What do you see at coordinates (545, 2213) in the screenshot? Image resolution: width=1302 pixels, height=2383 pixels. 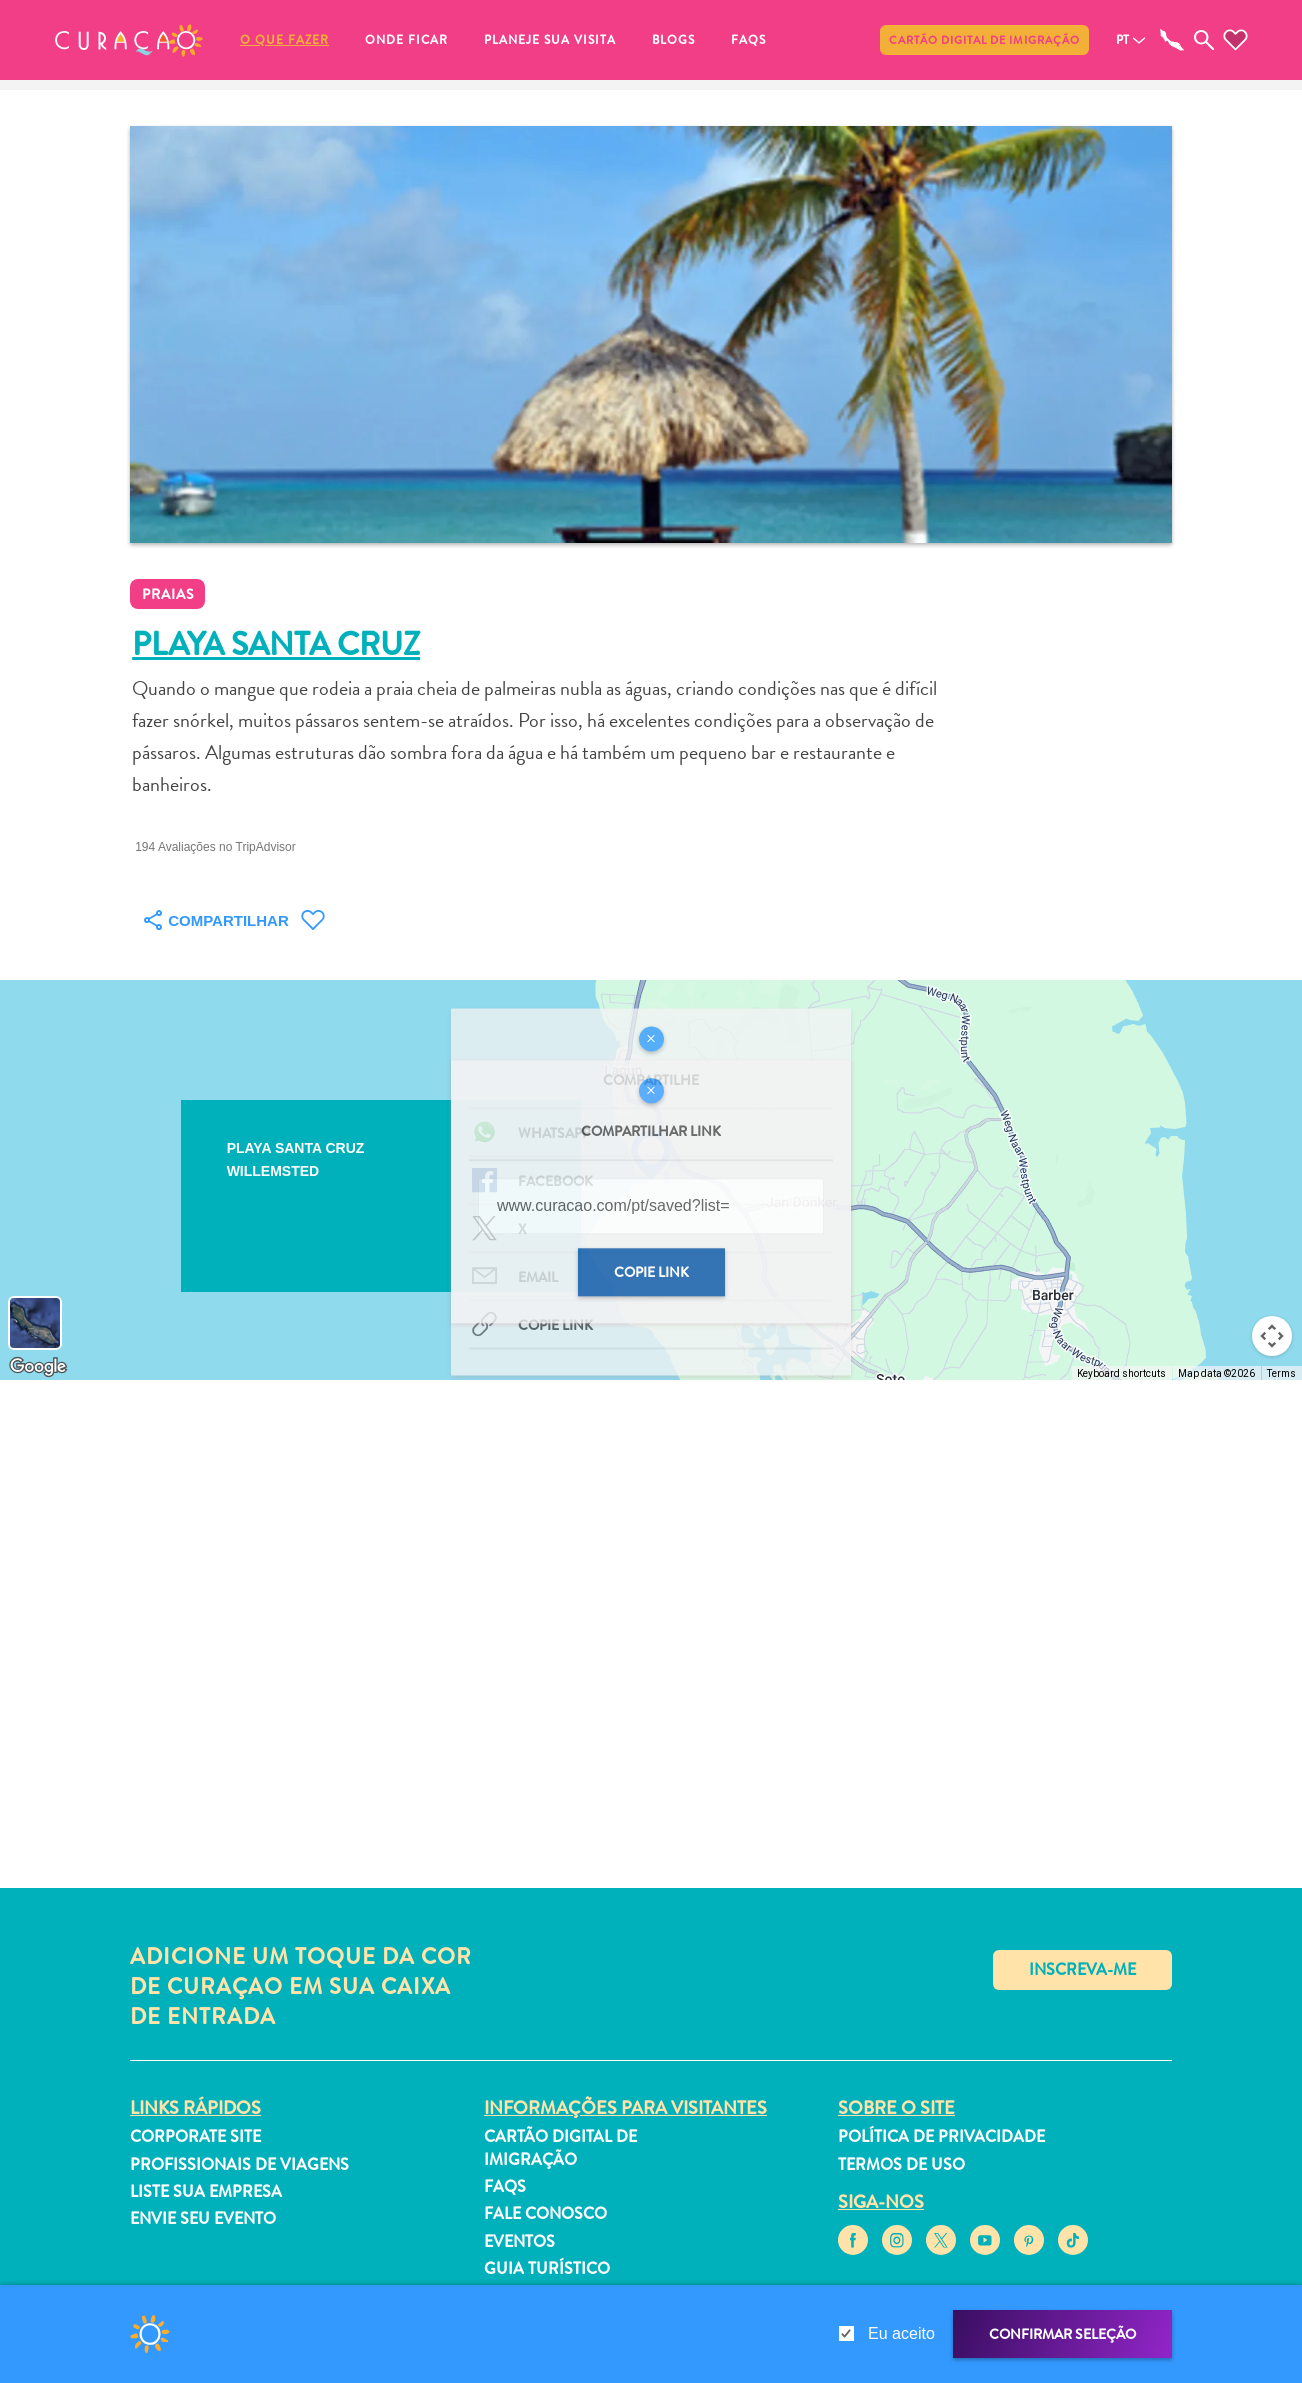 I see `Fale Conosco` at bounding box center [545, 2213].